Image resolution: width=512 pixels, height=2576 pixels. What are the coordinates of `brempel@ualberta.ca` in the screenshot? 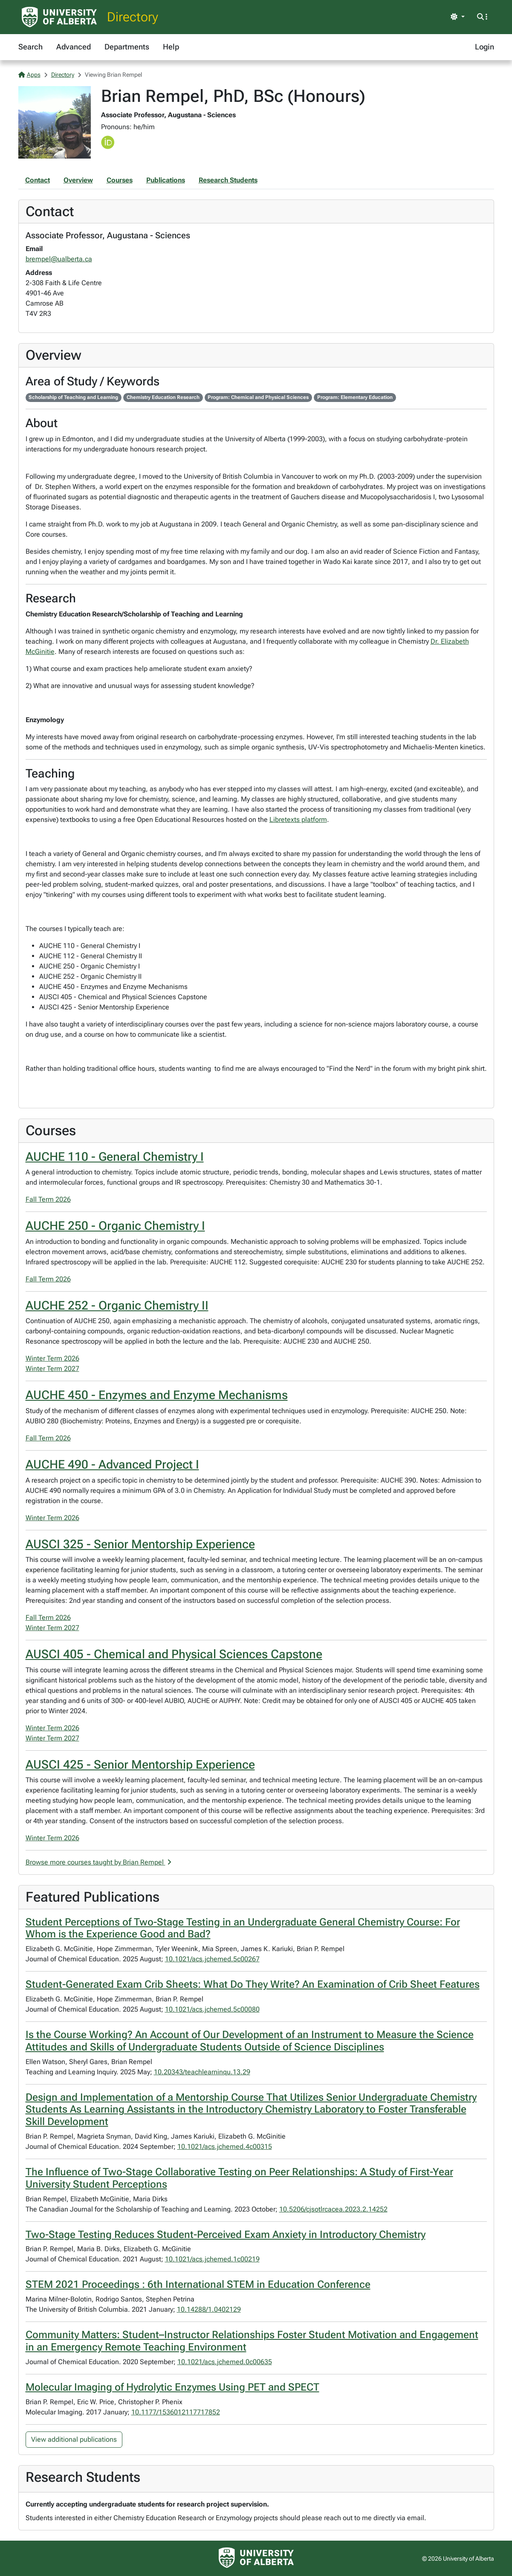 It's located at (59, 259).